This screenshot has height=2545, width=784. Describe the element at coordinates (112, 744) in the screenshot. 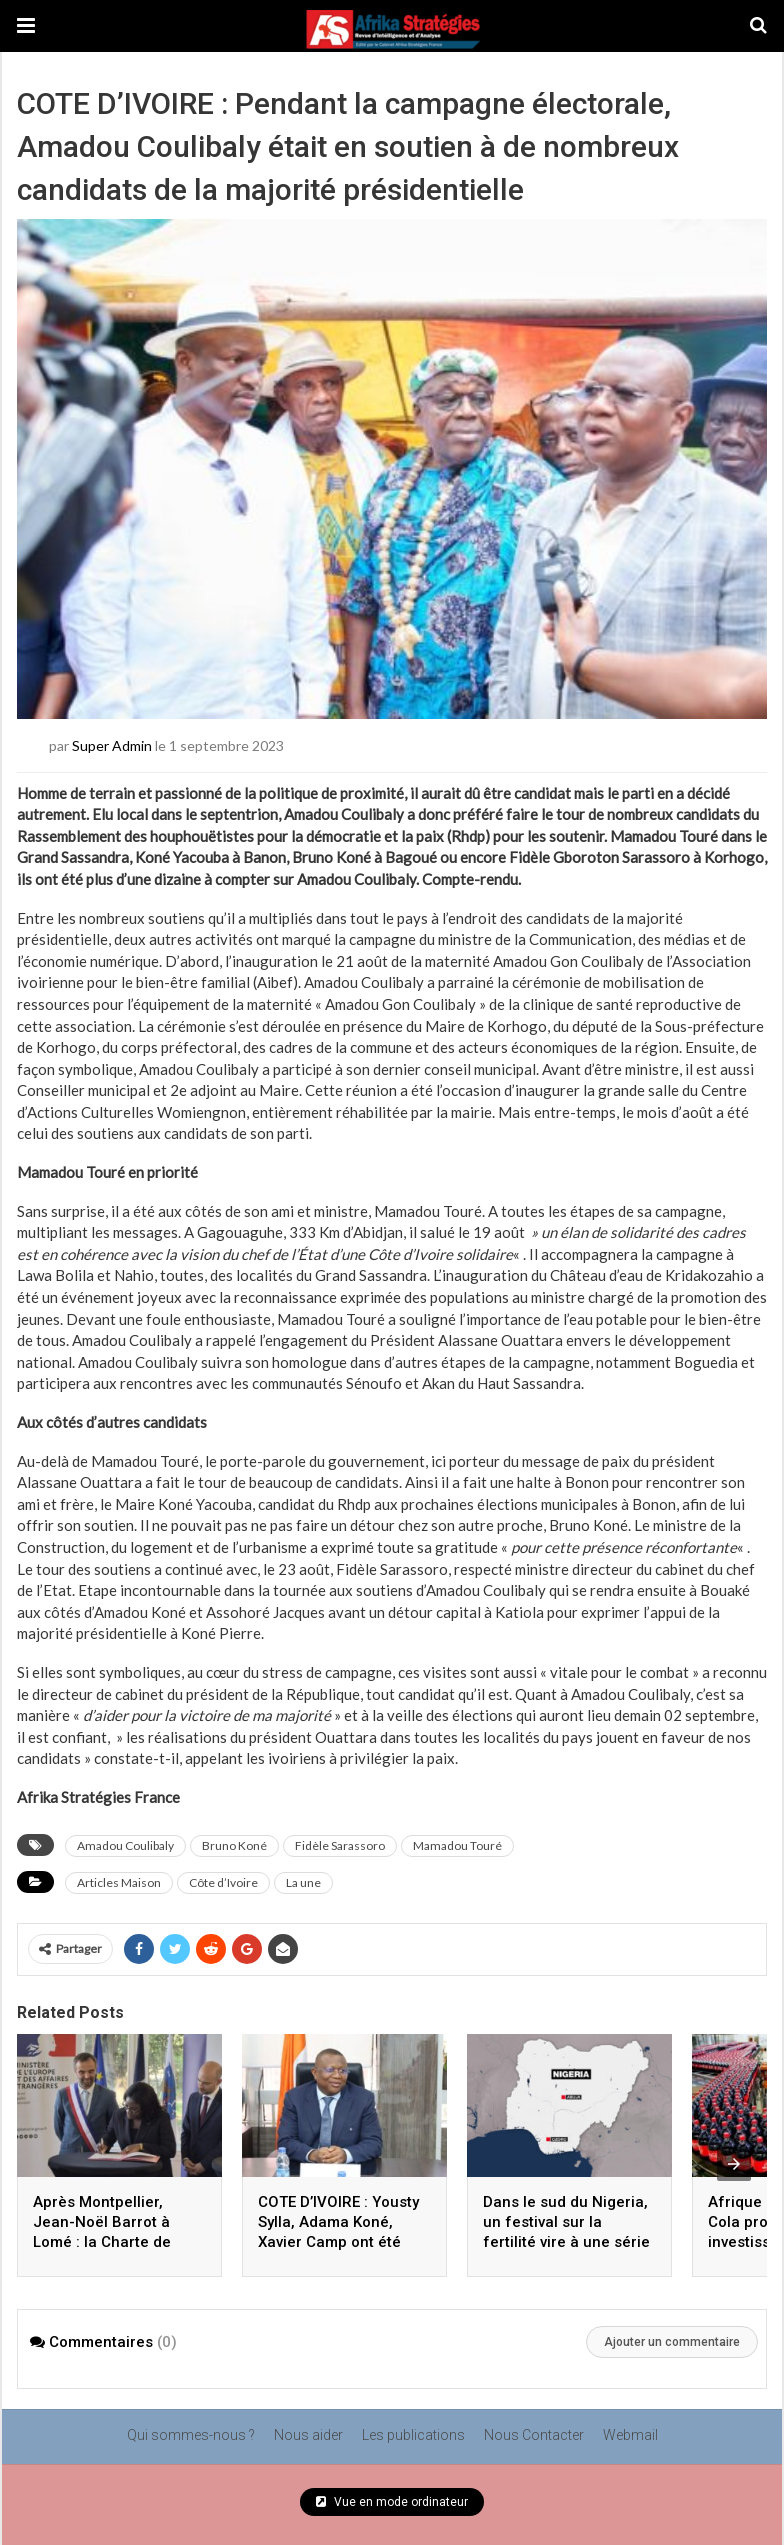

I see `Super Admin` at that location.